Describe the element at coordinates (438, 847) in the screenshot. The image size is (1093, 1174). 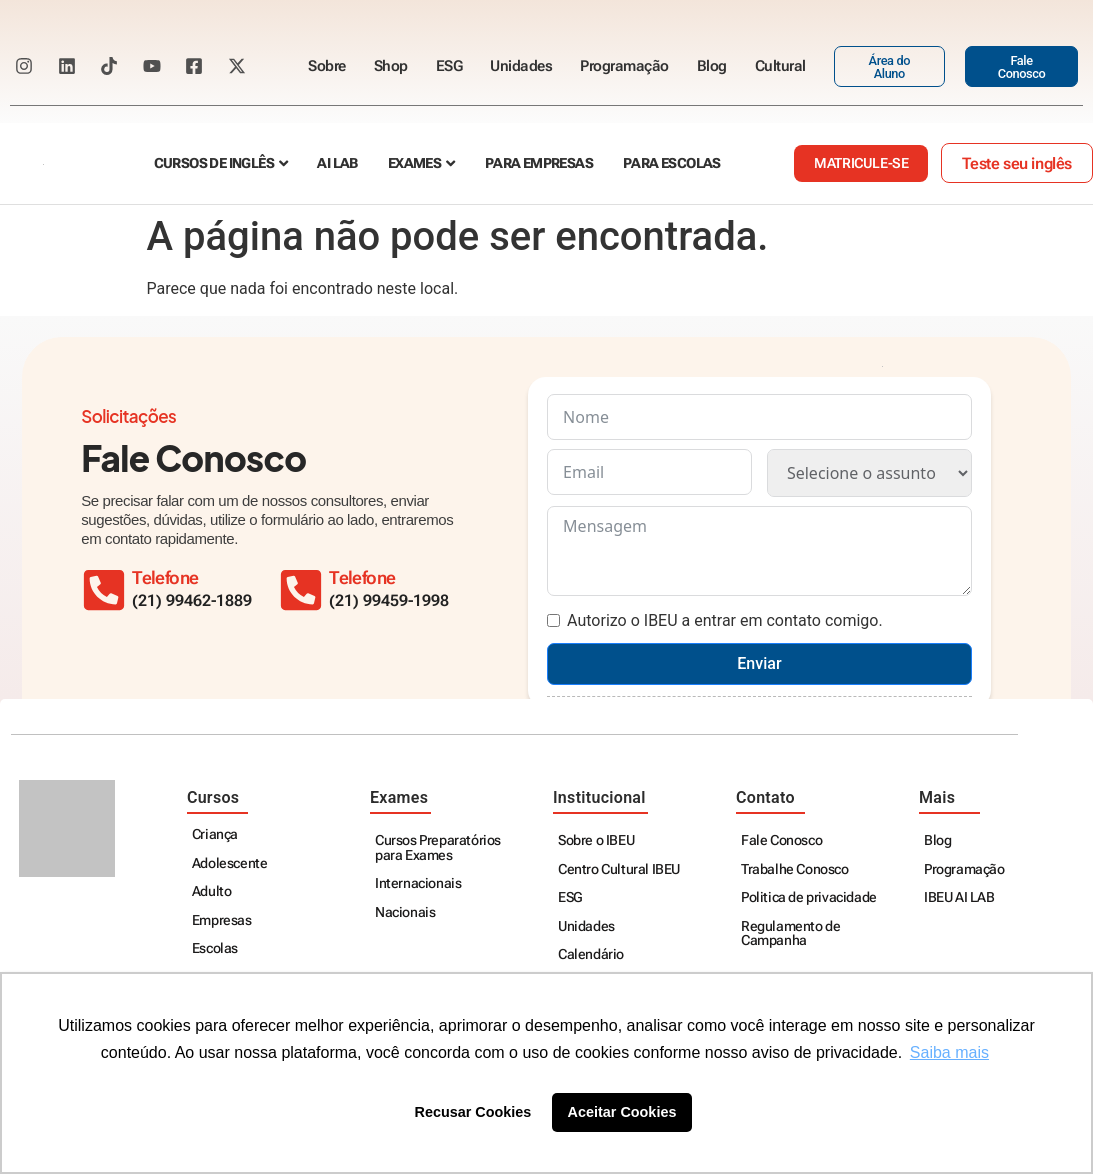
I see `Cursos Preparatórios para Exames` at that location.